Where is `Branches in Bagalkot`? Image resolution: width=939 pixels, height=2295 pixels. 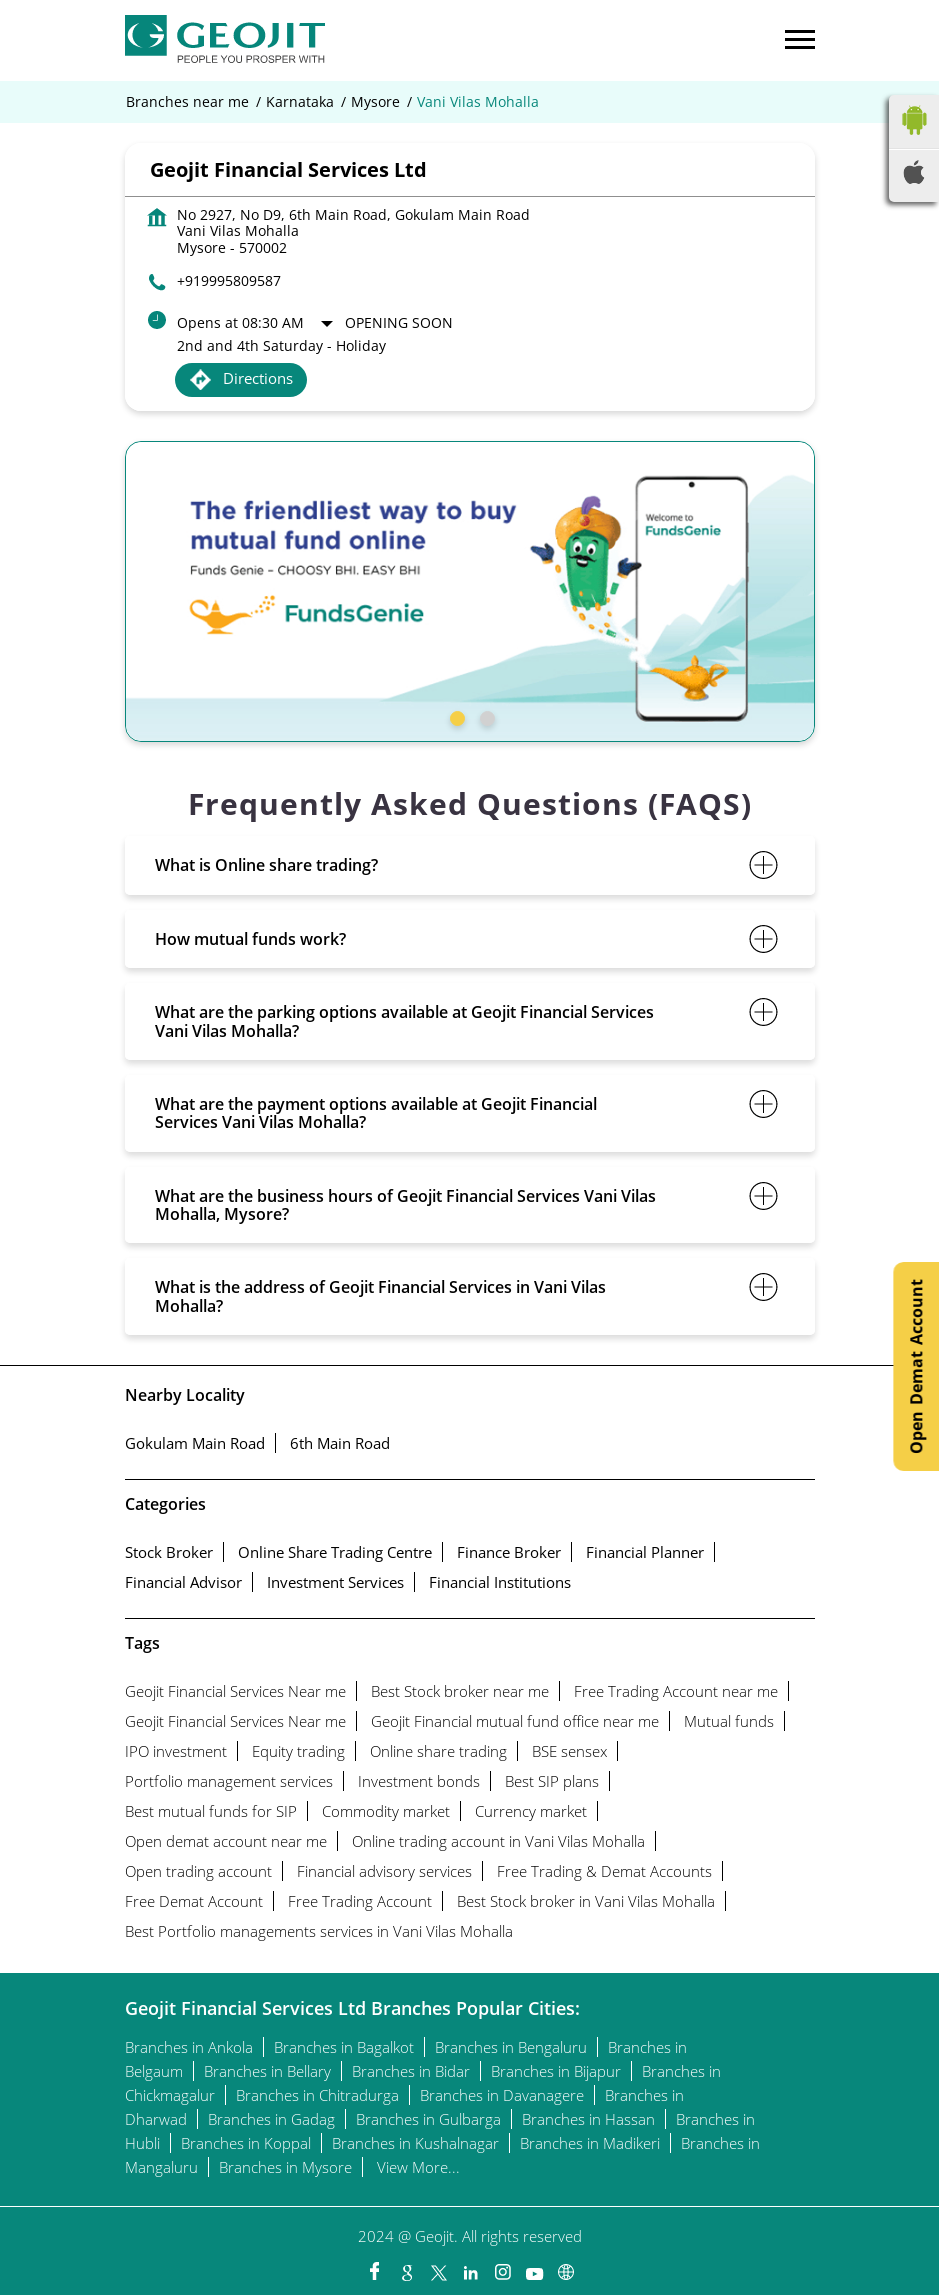 Branches in Bagalkot is located at coordinates (344, 2047).